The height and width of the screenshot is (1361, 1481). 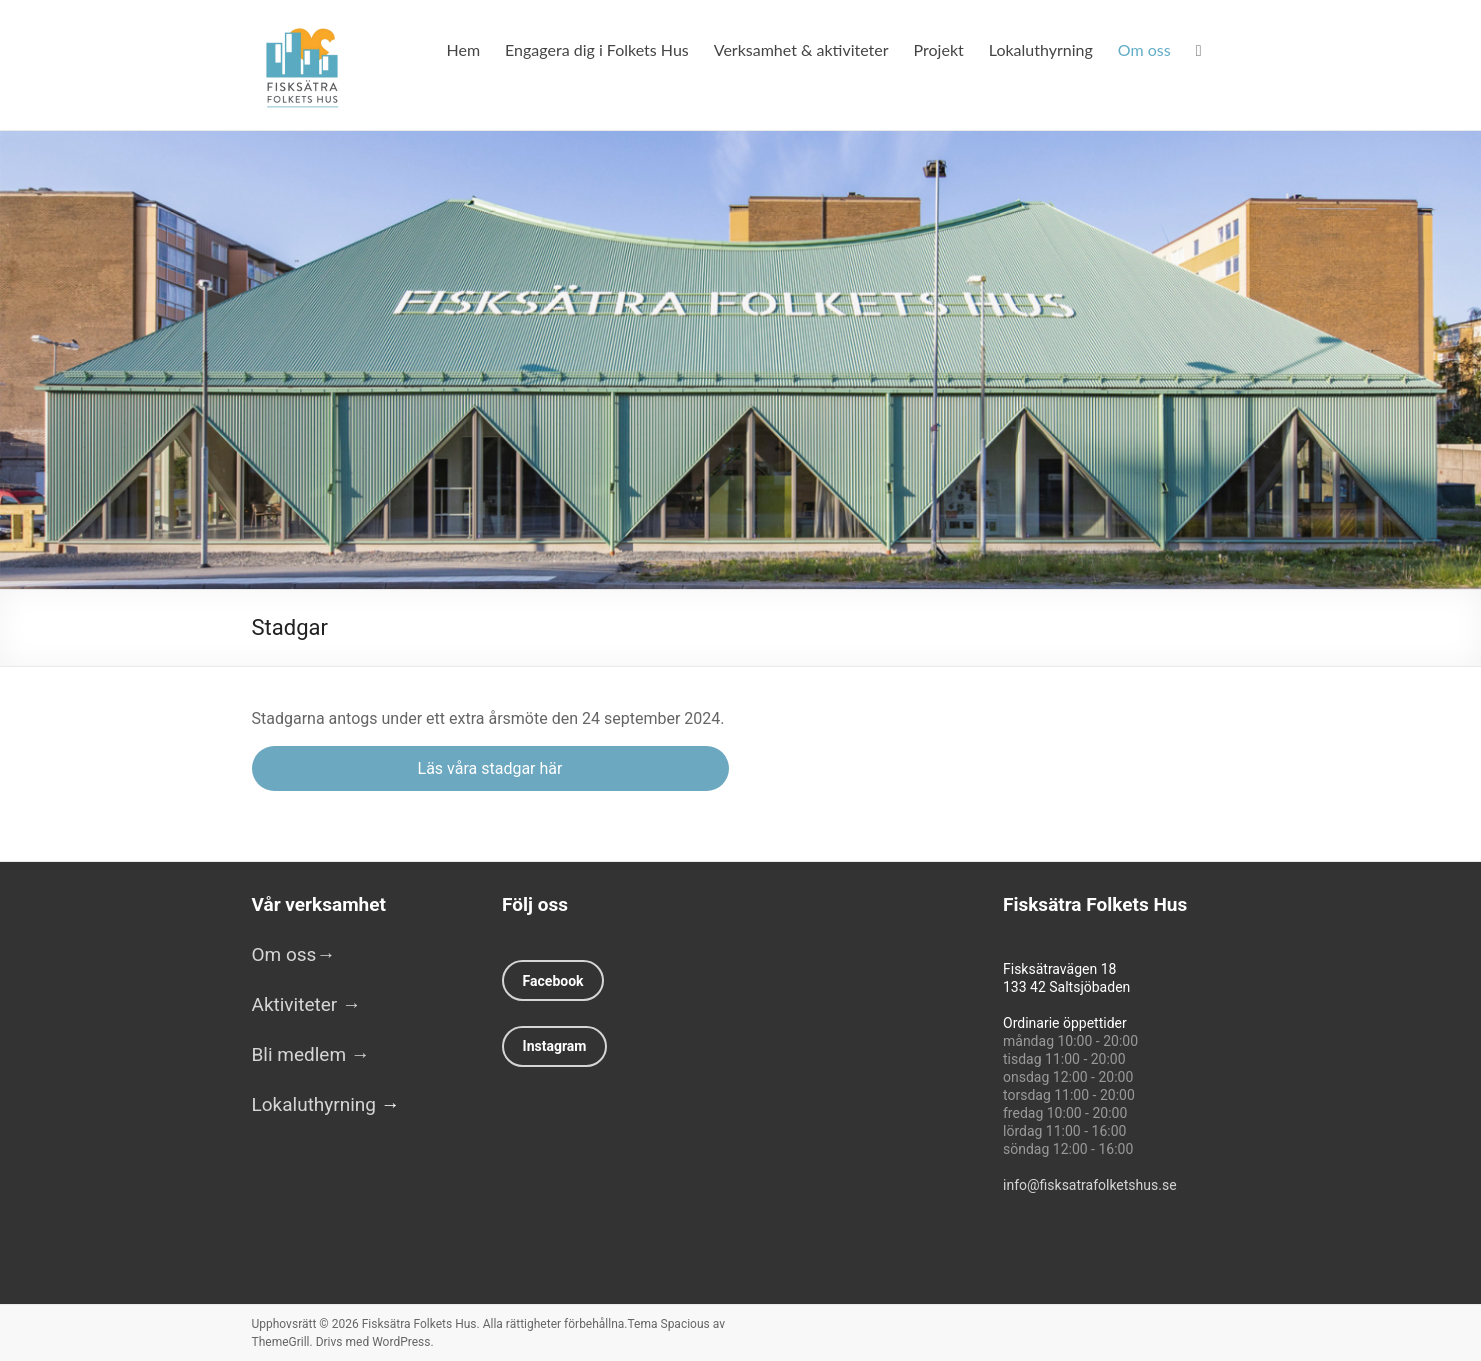 I want to click on Verksamhet & aktiviteter, so click(x=801, y=49).